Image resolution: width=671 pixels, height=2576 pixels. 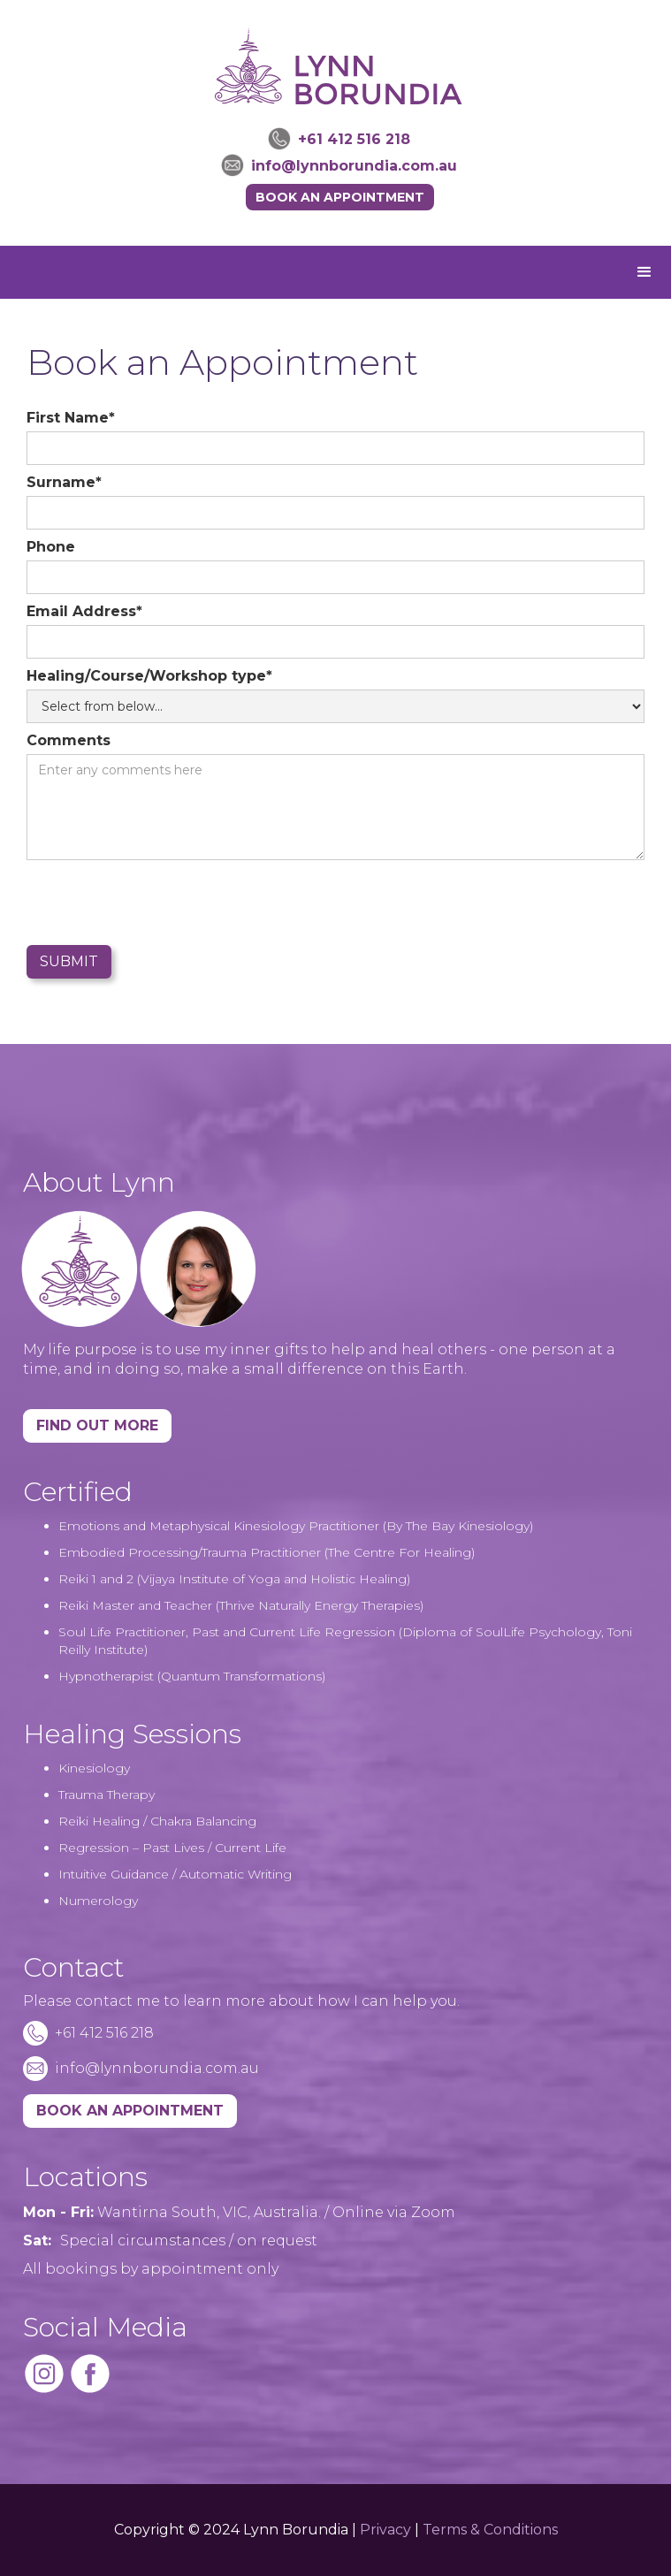 I want to click on info@lynnborundia.com.au, so click(x=354, y=165).